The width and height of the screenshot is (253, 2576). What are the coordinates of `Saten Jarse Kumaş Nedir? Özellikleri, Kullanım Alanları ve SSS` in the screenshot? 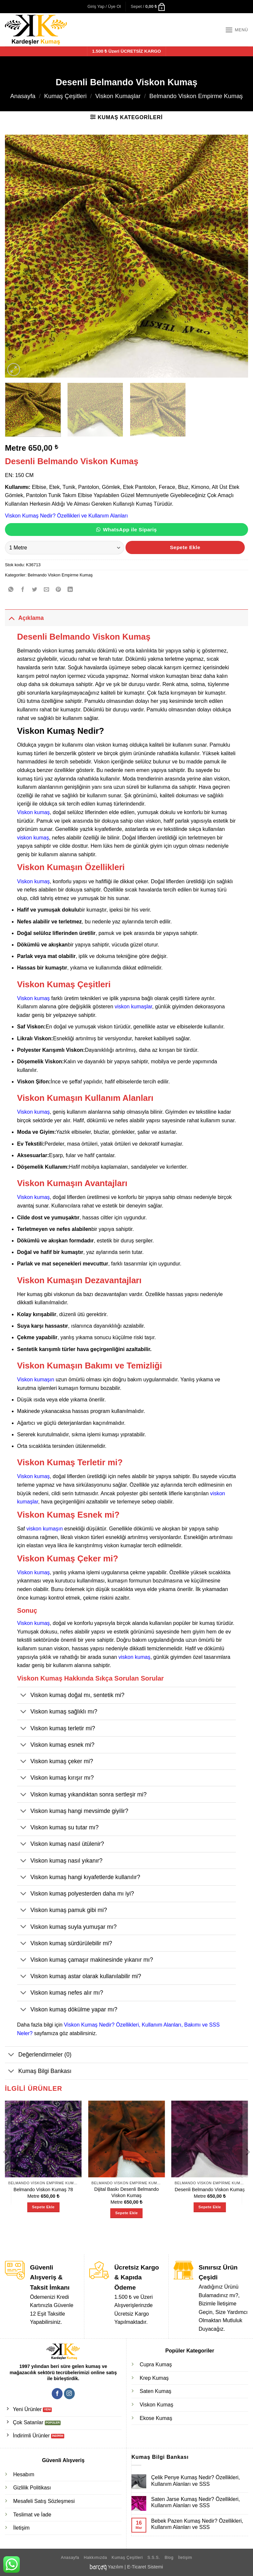 It's located at (195, 2502).